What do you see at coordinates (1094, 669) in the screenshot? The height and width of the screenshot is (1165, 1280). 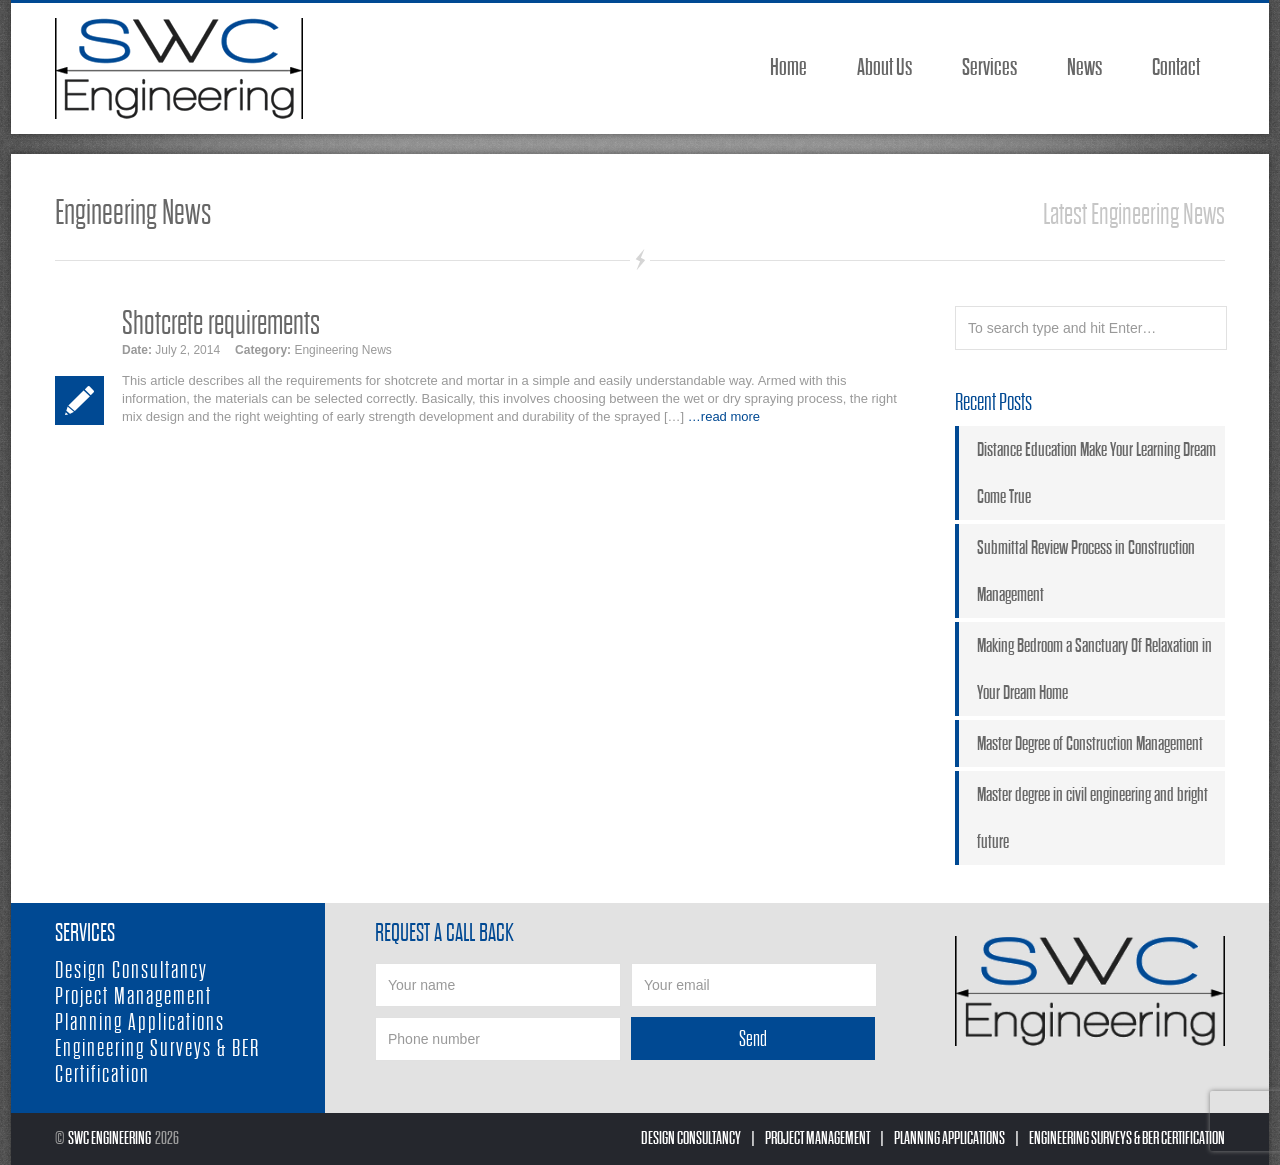 I see `Making Bedroom a Sanctuary Of Relaxation in Your Dream Home` at bounding box center [1094, 669].